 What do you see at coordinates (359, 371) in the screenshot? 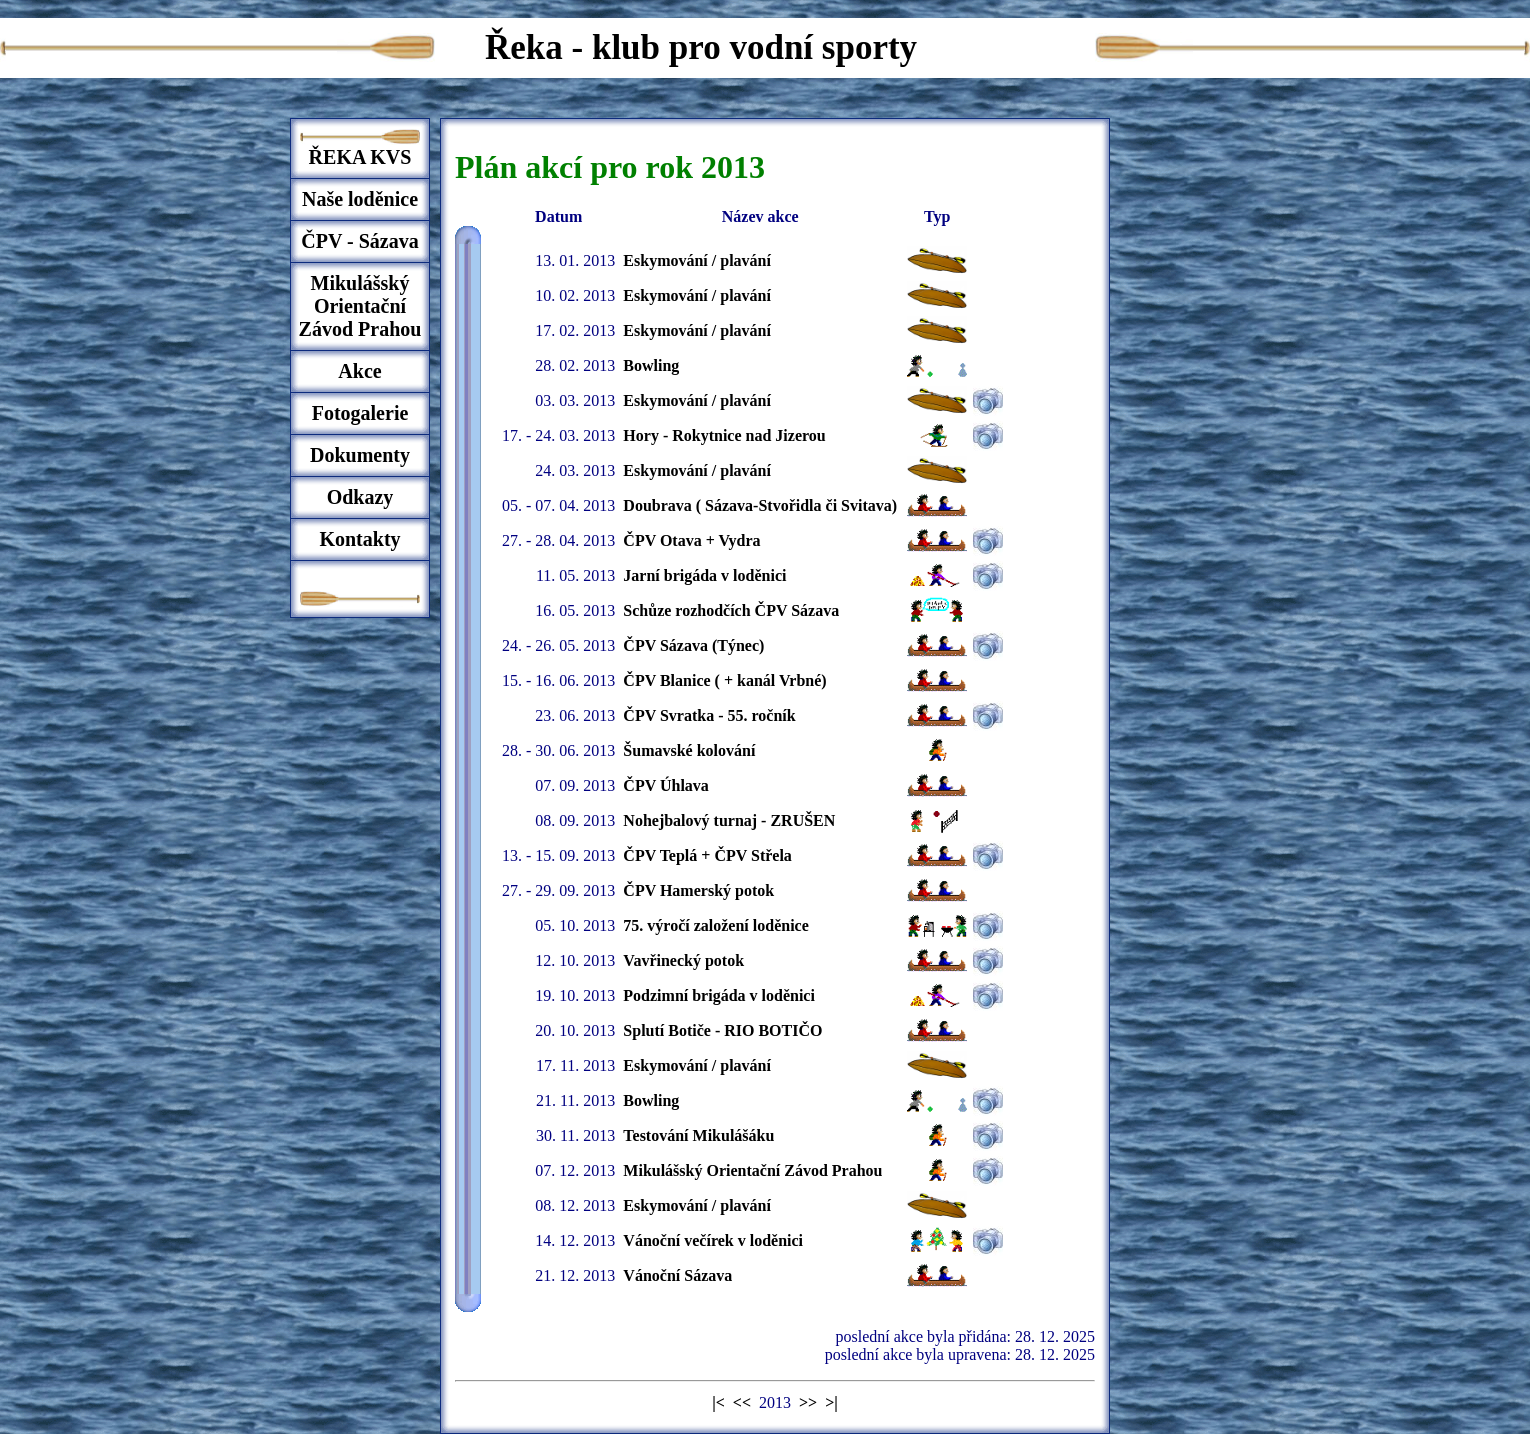
I see `Akce` at bounding box center [359, 371].